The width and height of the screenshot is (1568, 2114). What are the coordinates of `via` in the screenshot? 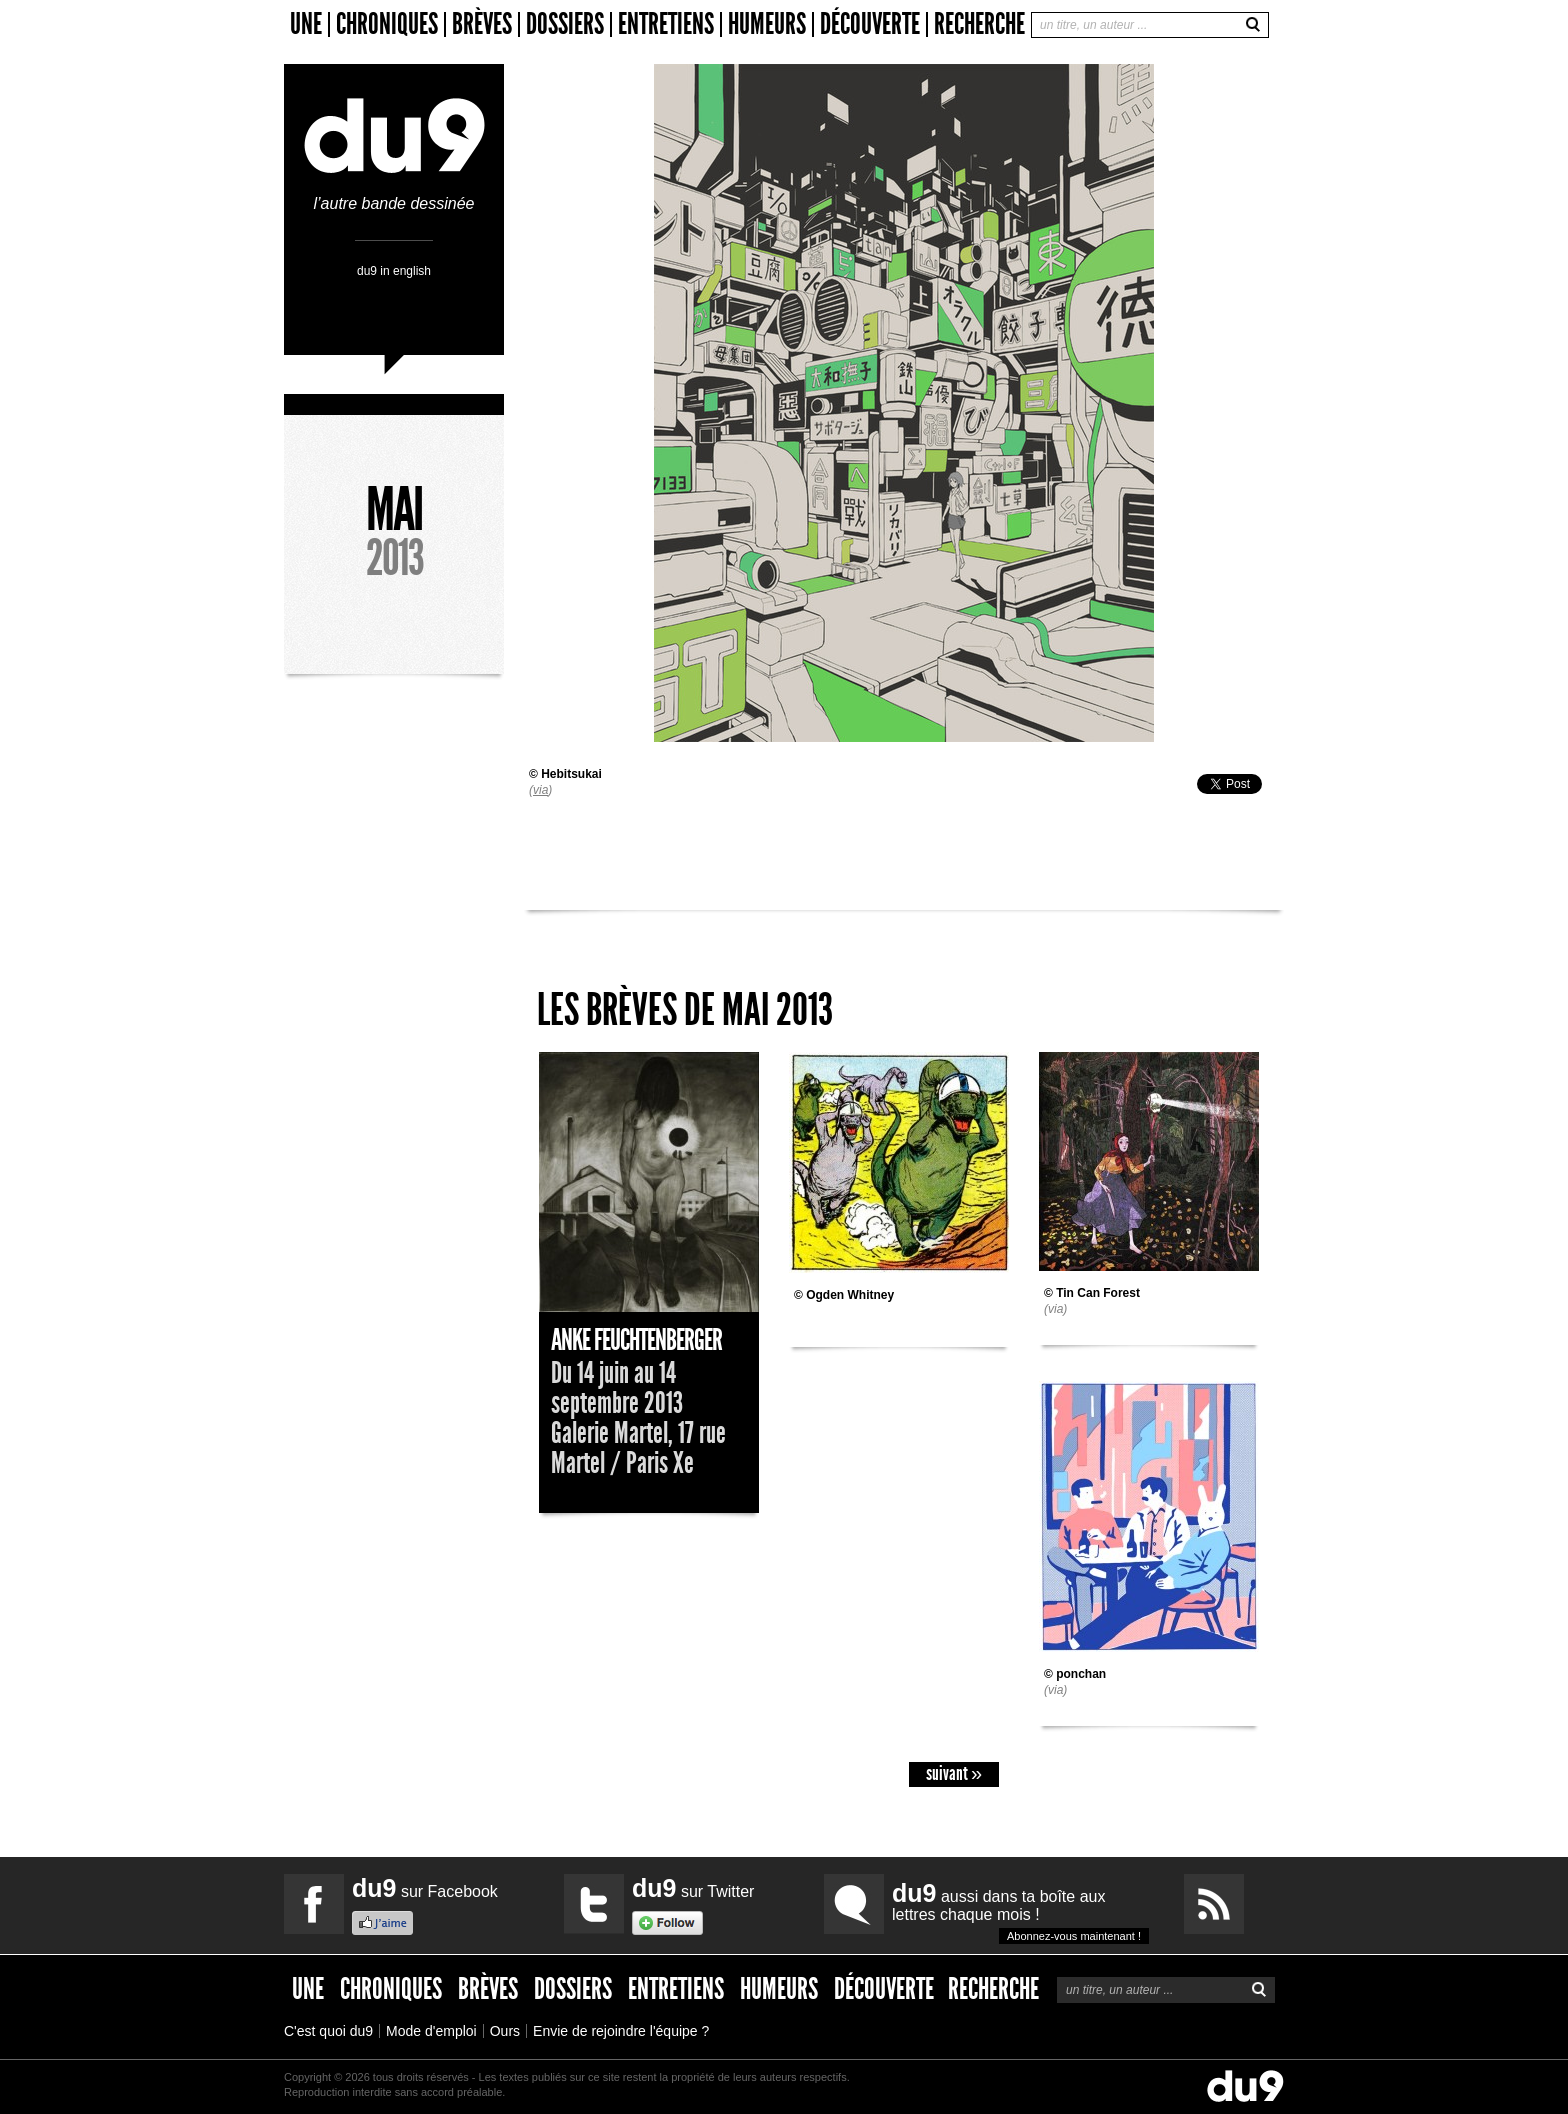 It's located at (540, 790).